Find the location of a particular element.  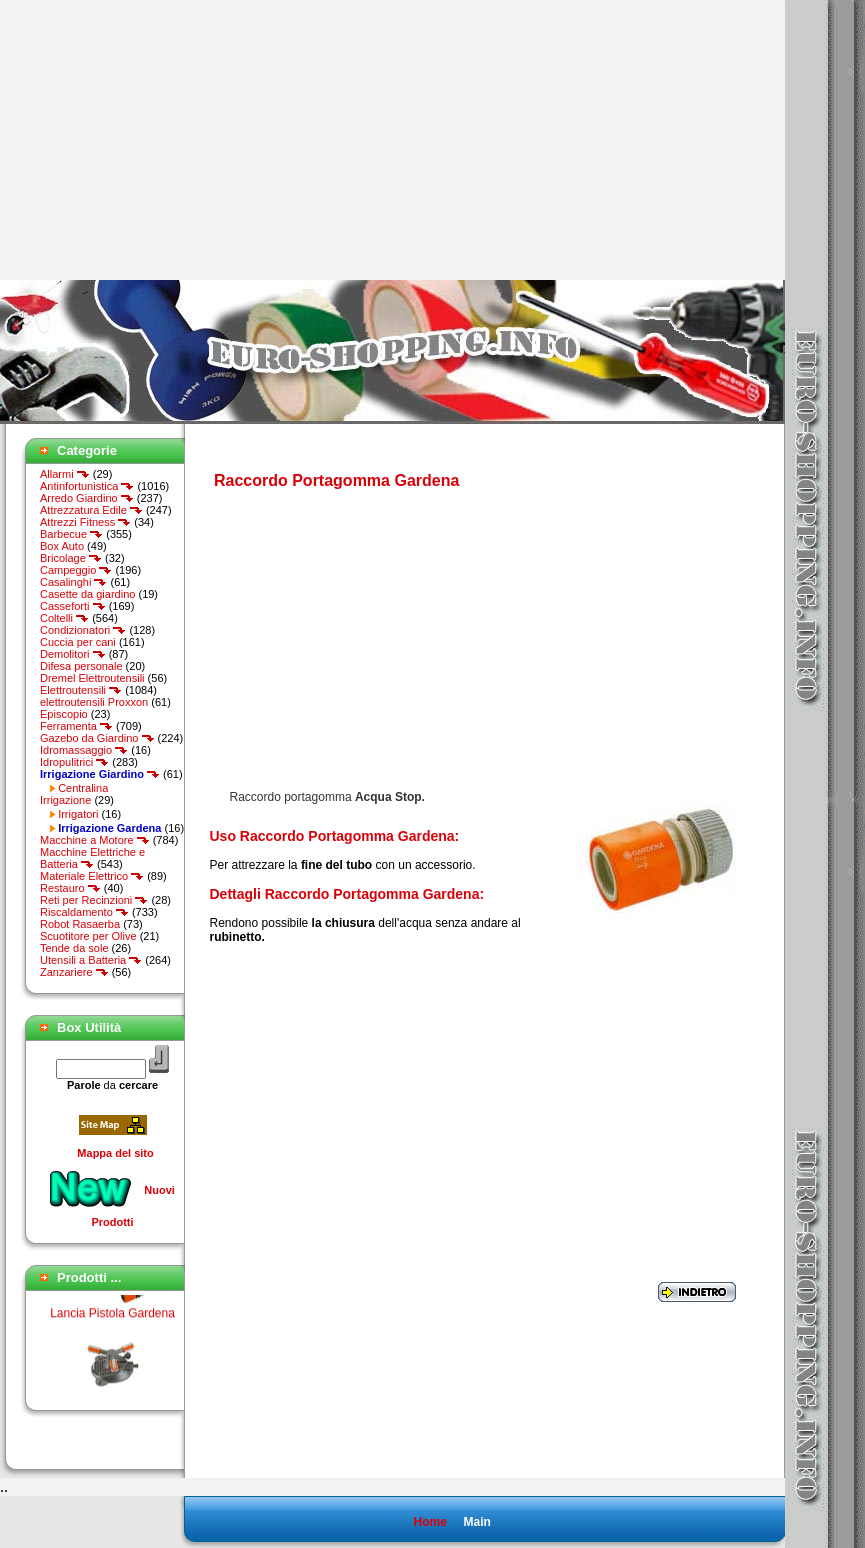

Utensili a Batteria is located at coordinates (91, 960).